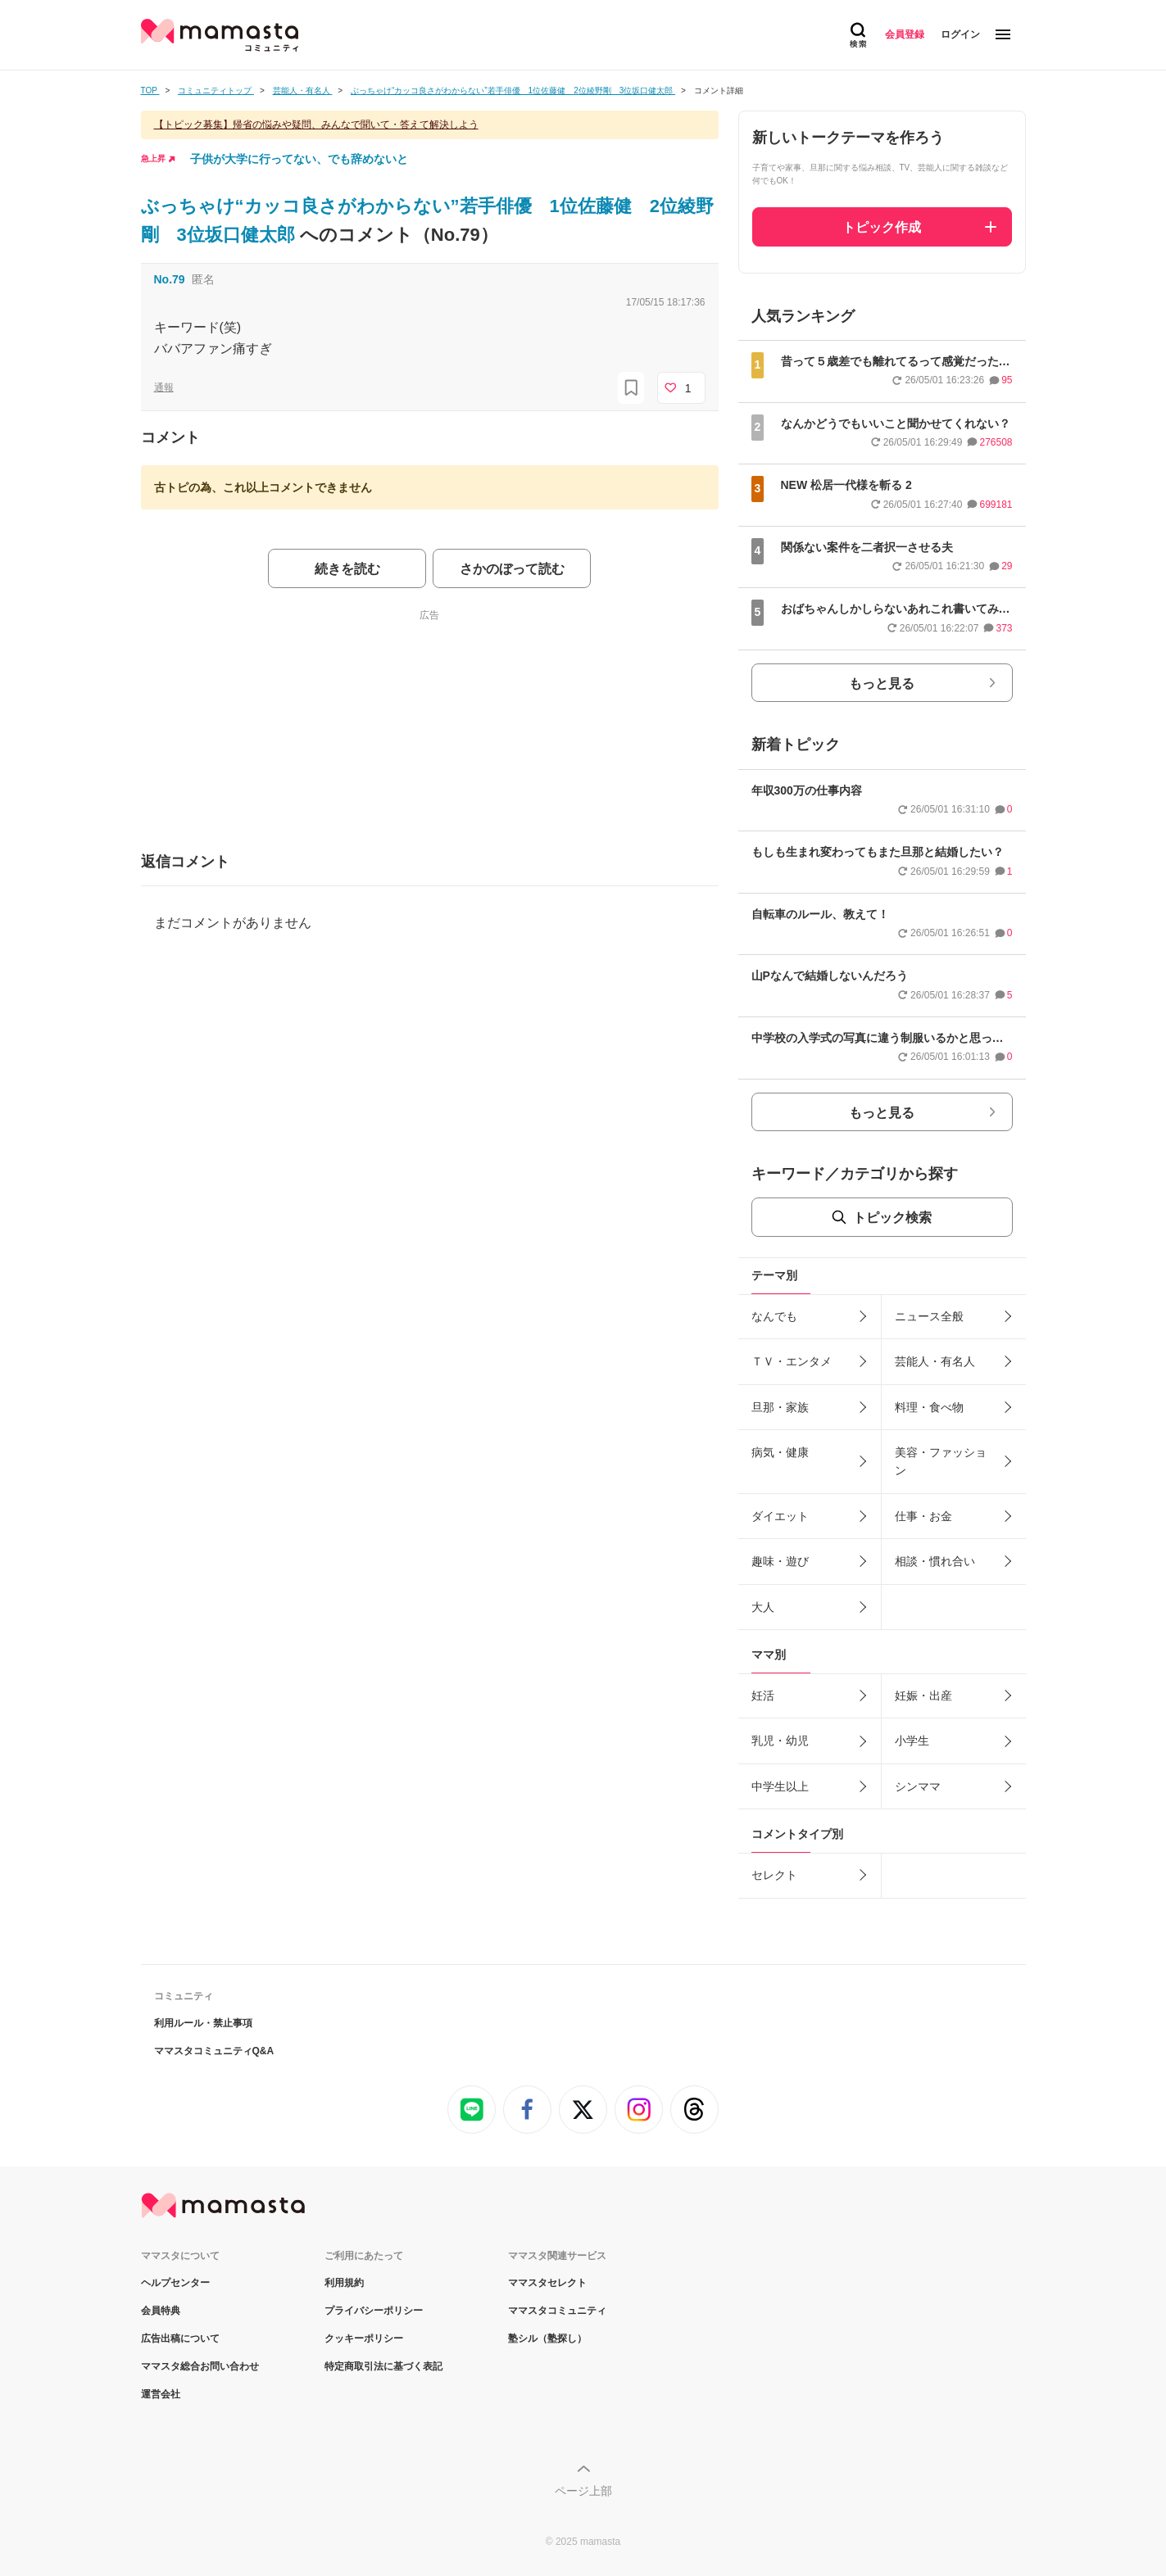 The width and height of the screenshot is (1166, 2576). I want to click on 料理・食べ物, so click(929, 1407).